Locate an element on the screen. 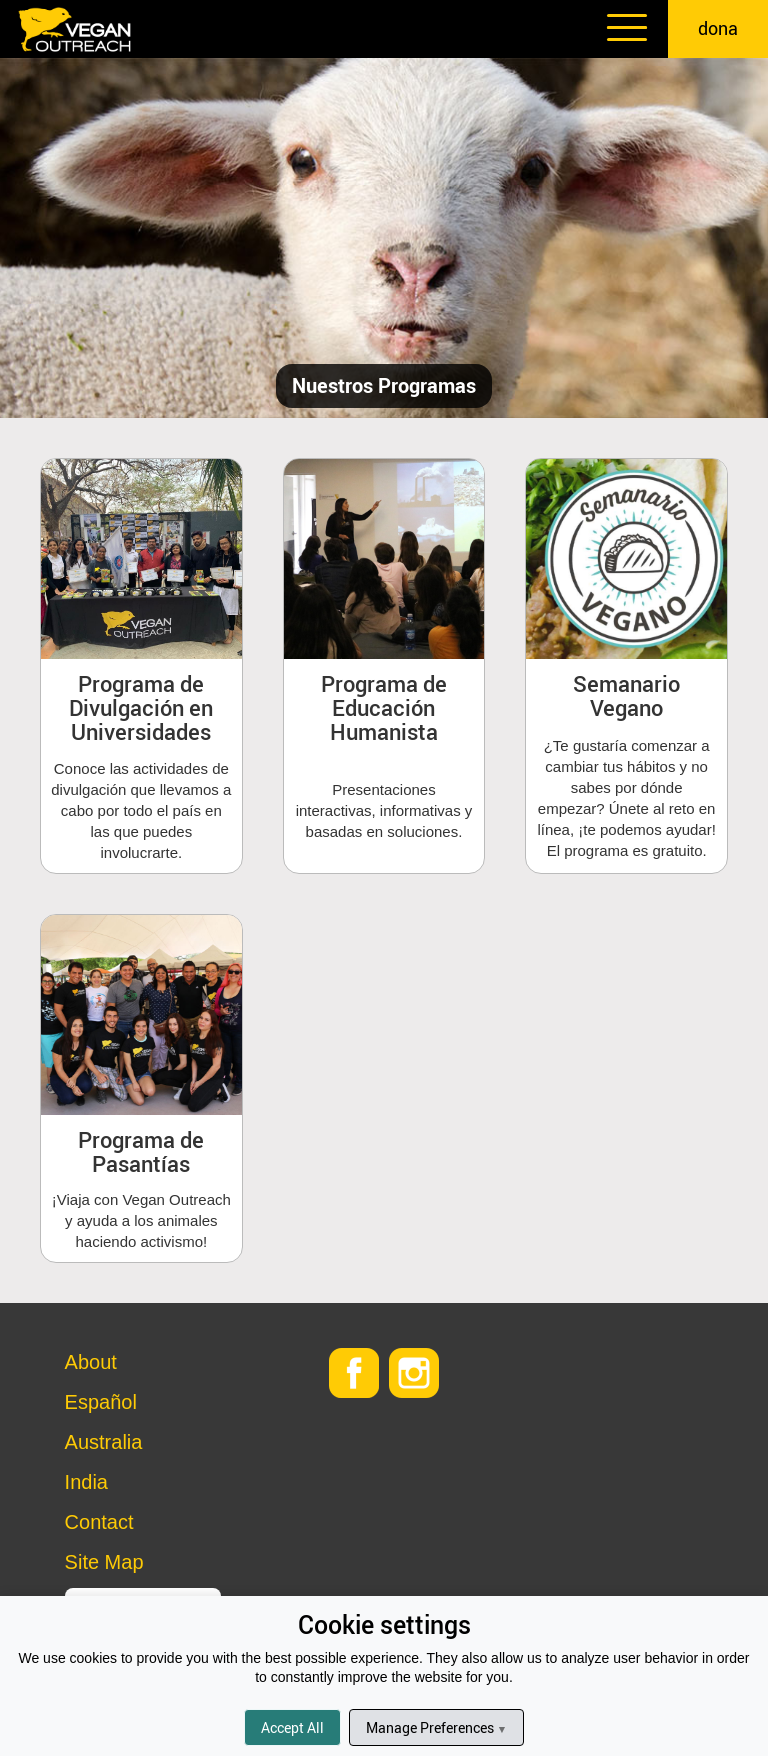  Australia is located at coordinates (104, 1442).